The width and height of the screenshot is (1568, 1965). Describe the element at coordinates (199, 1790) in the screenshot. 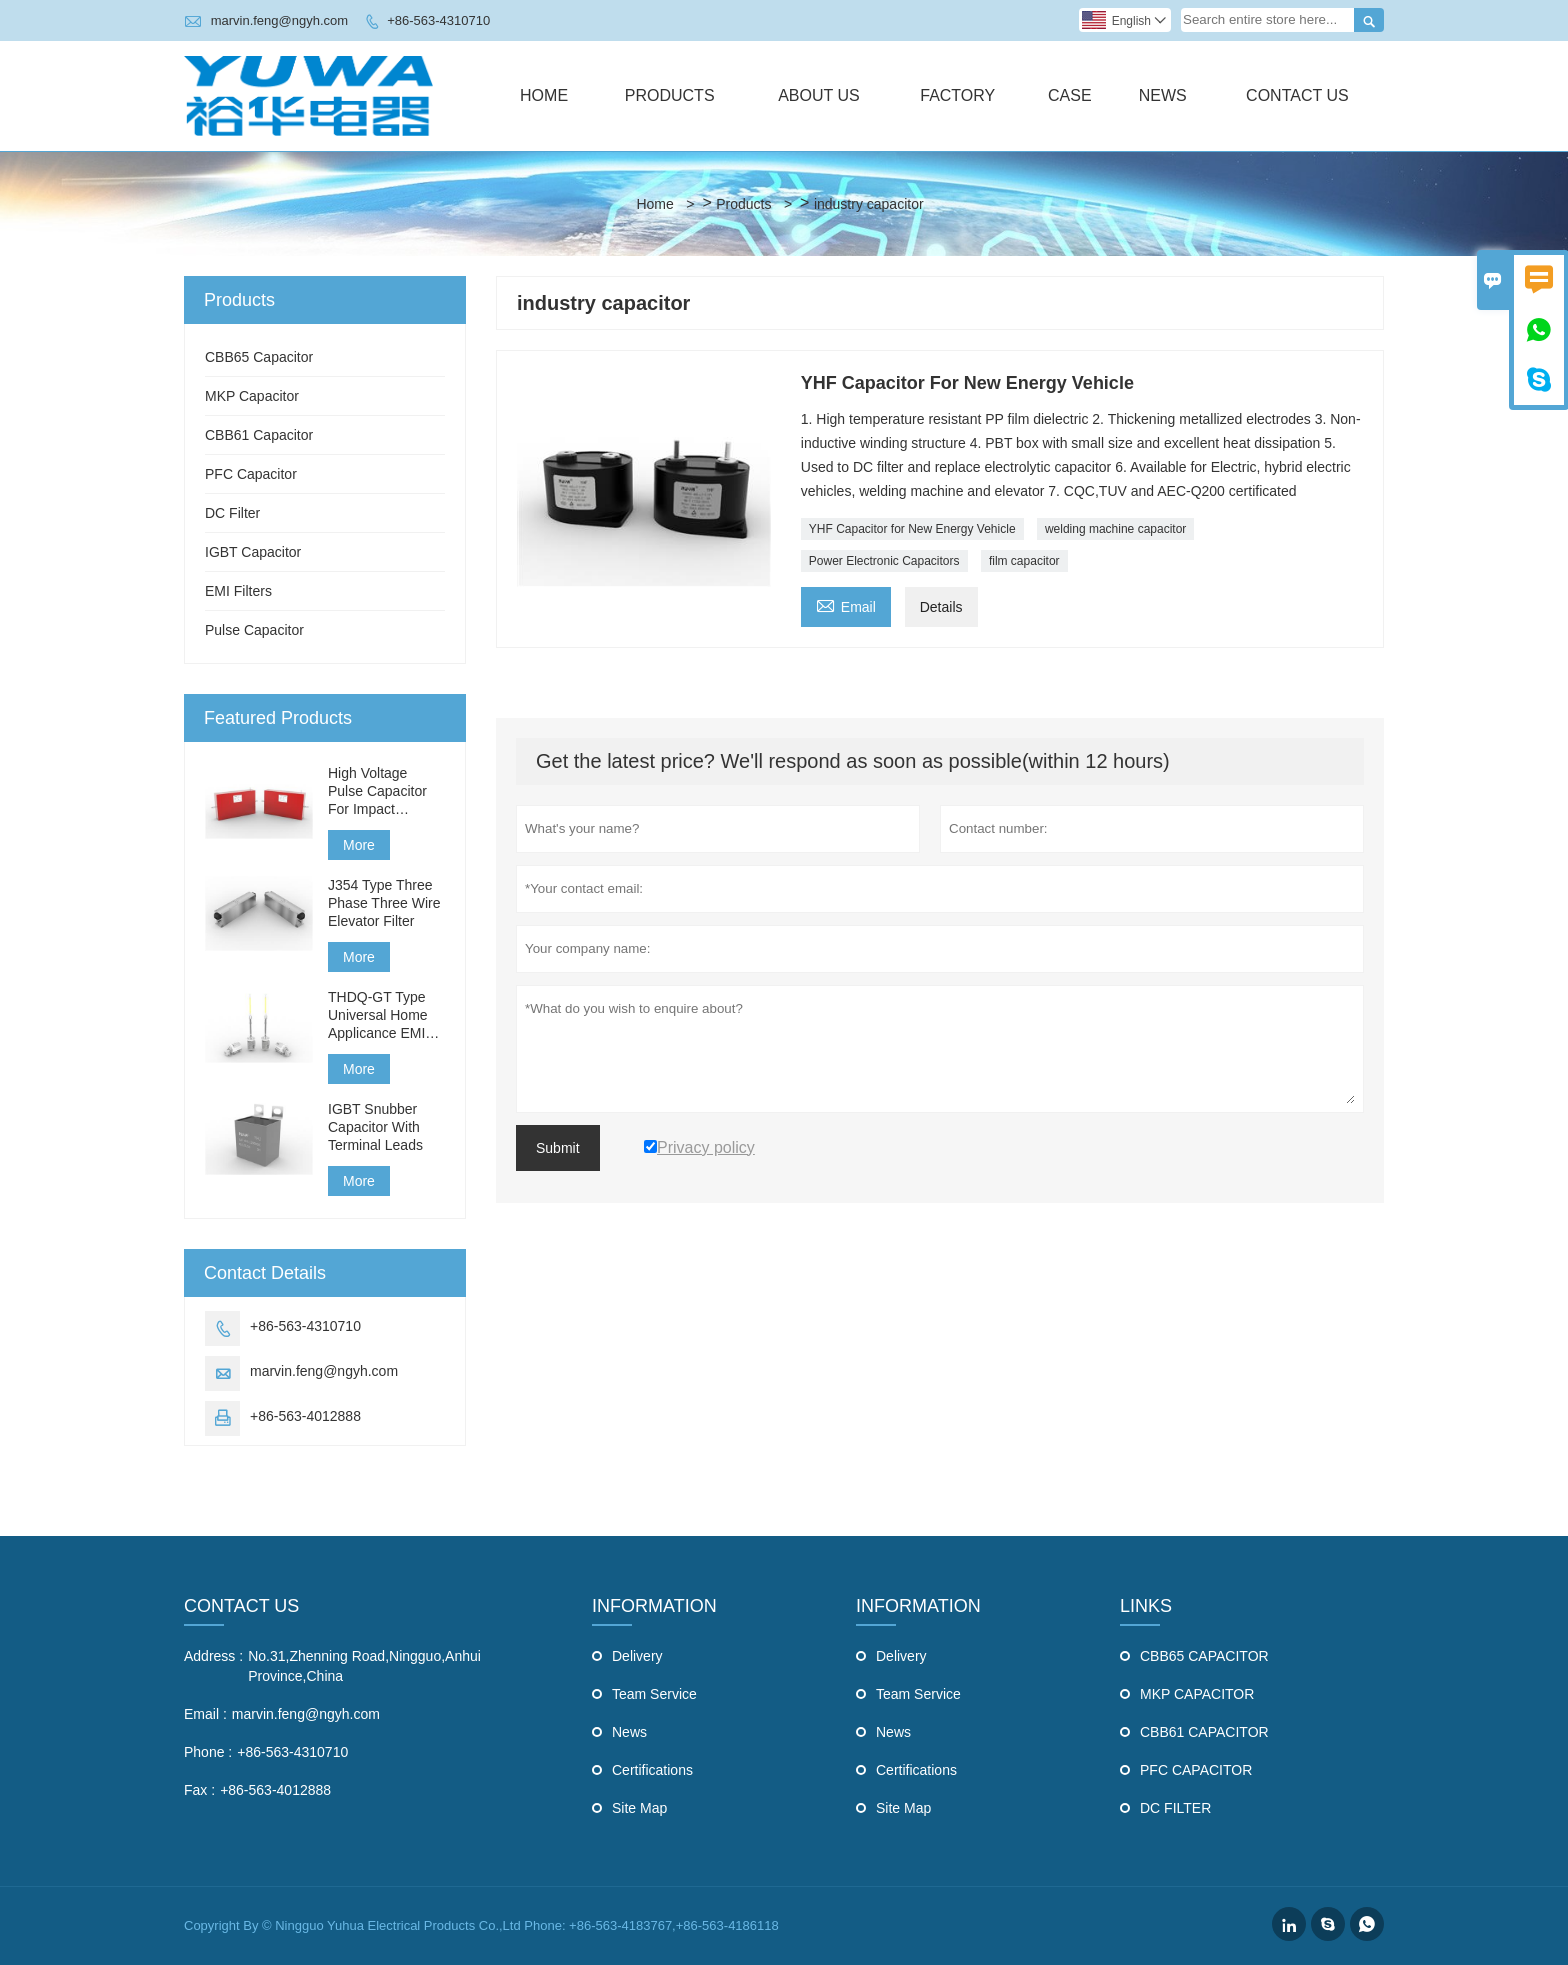

I see `Fax :` at that location.